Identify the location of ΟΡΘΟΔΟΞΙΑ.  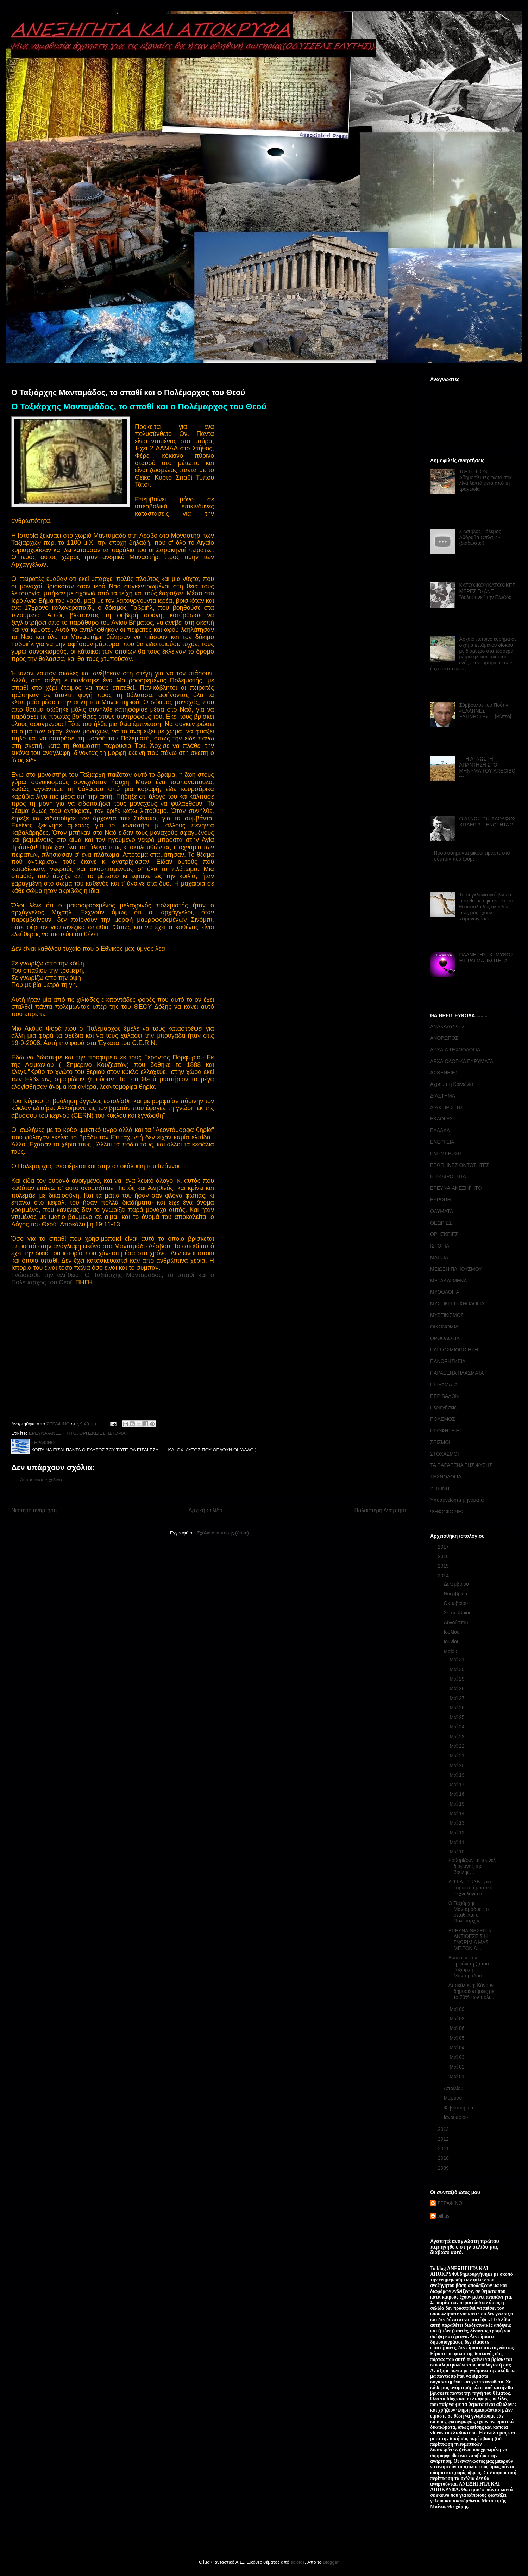
(445, 1338).